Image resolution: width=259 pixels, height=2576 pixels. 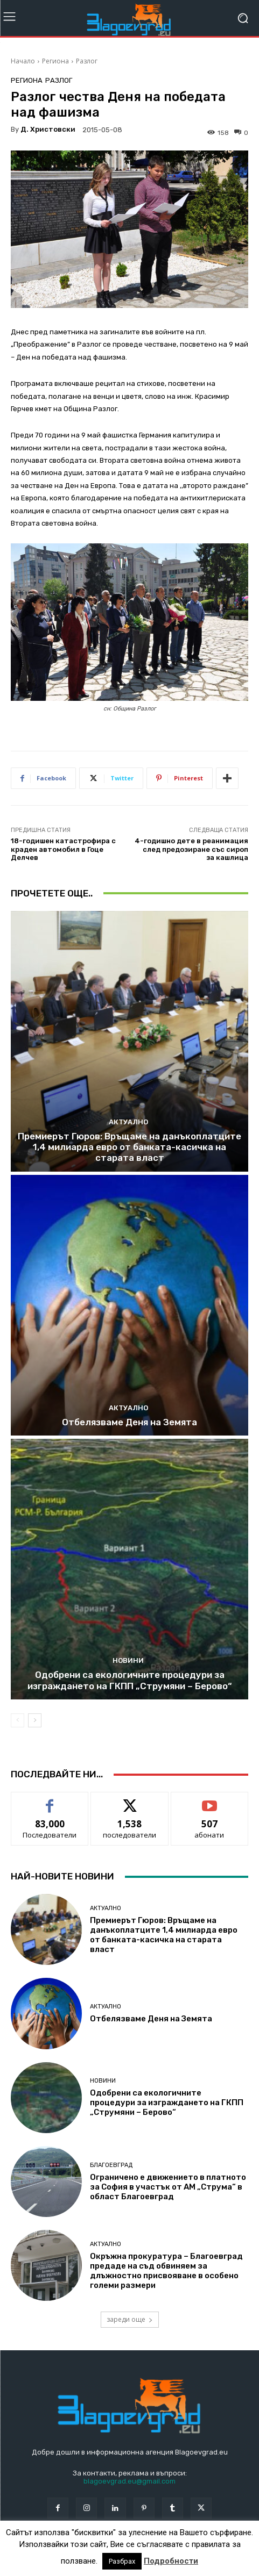 What do you see at coordinates (128, 1121) in the screenshot?
I see `Актуално` at bounding box center [128, 1121].